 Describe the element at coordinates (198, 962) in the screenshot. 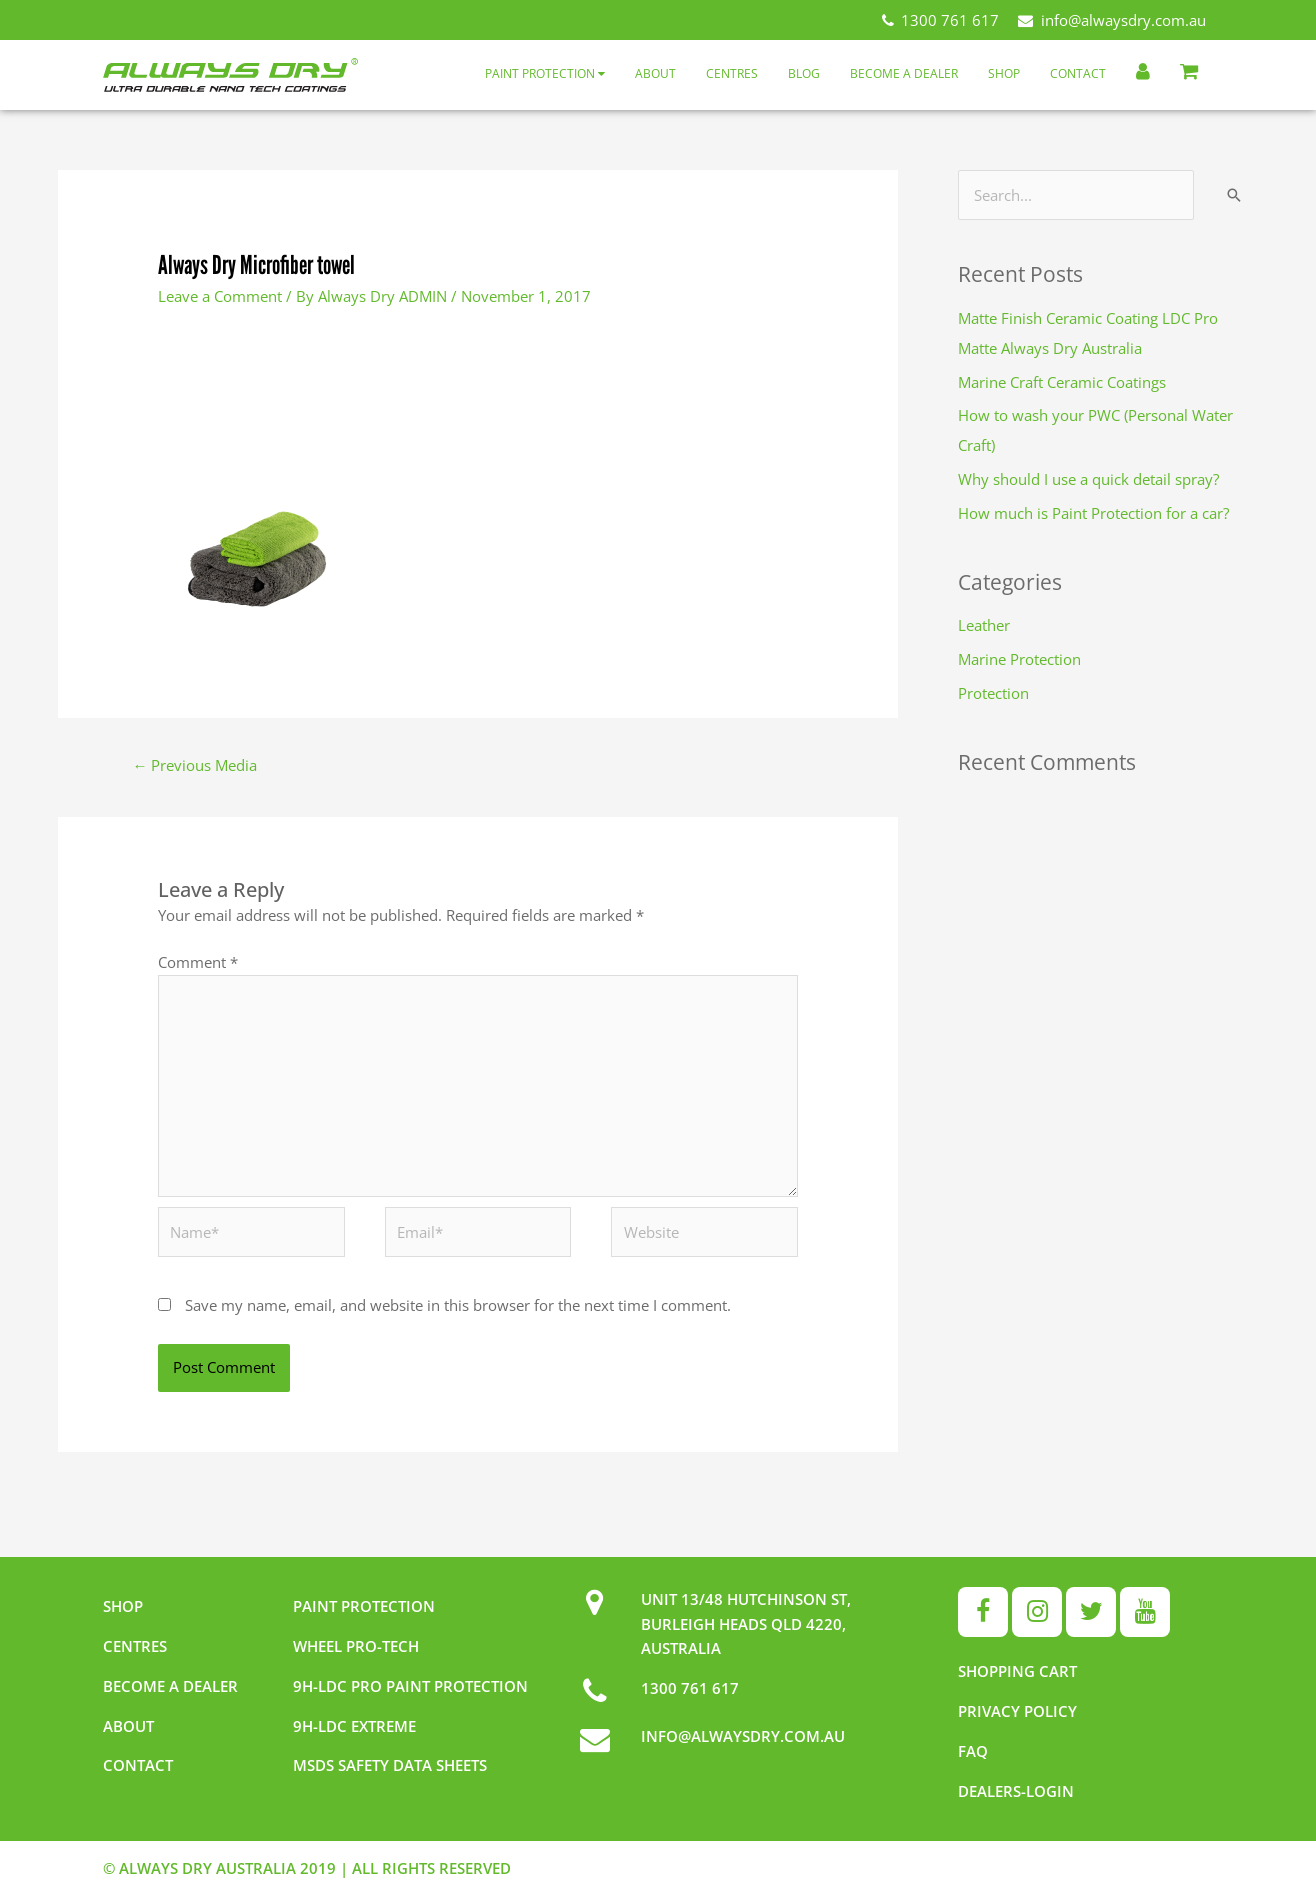

I see `Comment` at that location.